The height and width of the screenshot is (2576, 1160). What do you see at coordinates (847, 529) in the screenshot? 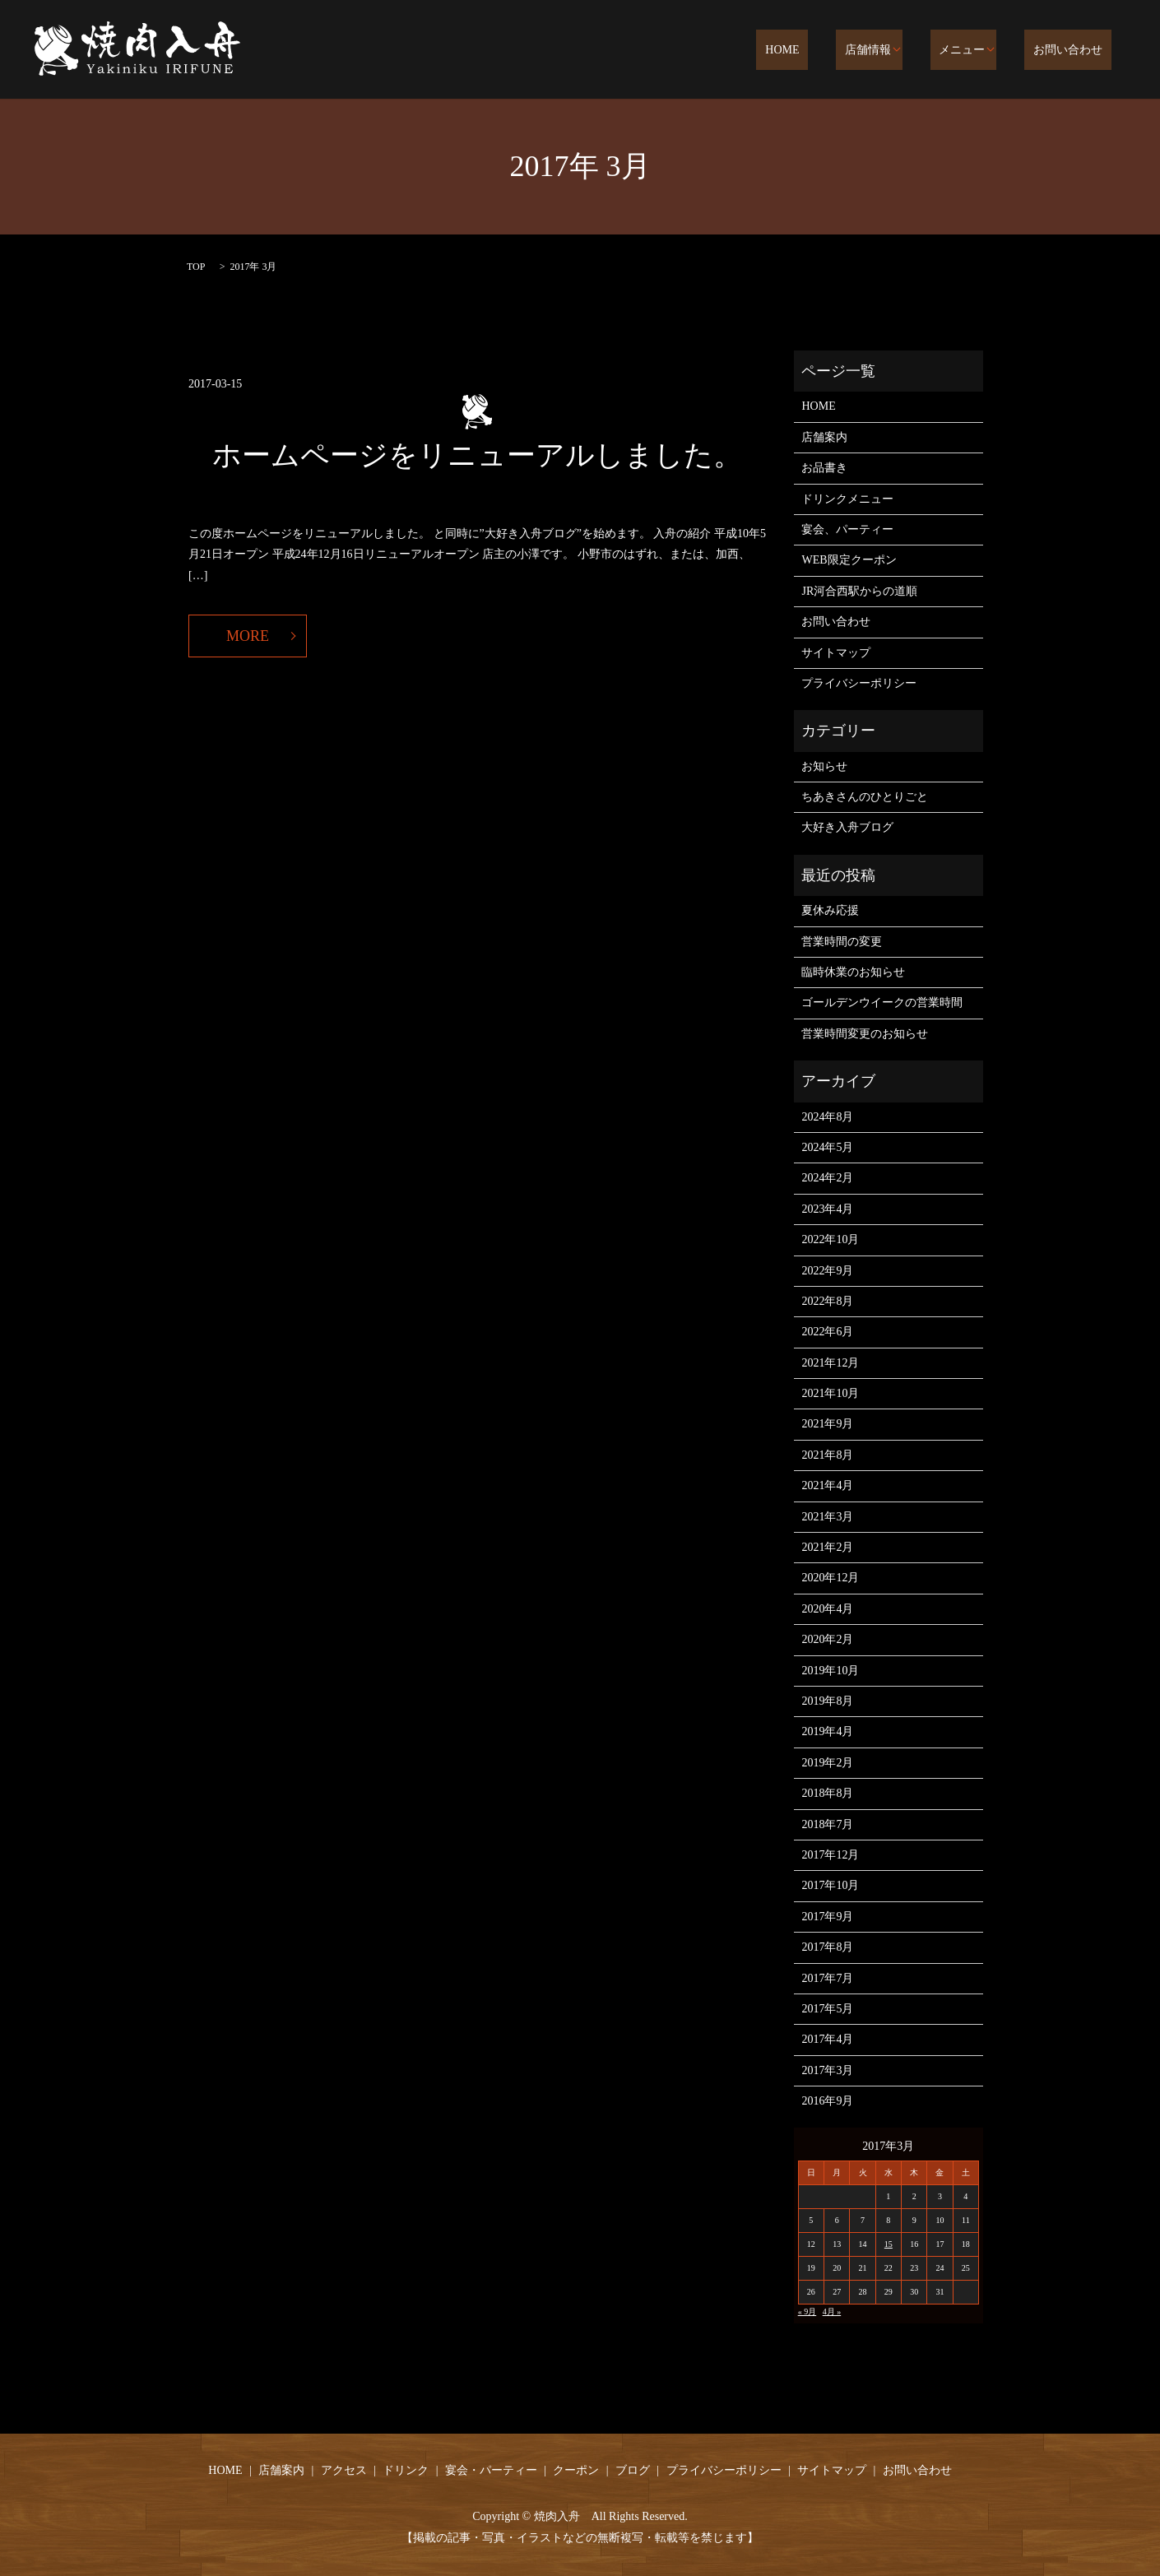
I see `宴会、パーティー` at bounding box center [847, 529].